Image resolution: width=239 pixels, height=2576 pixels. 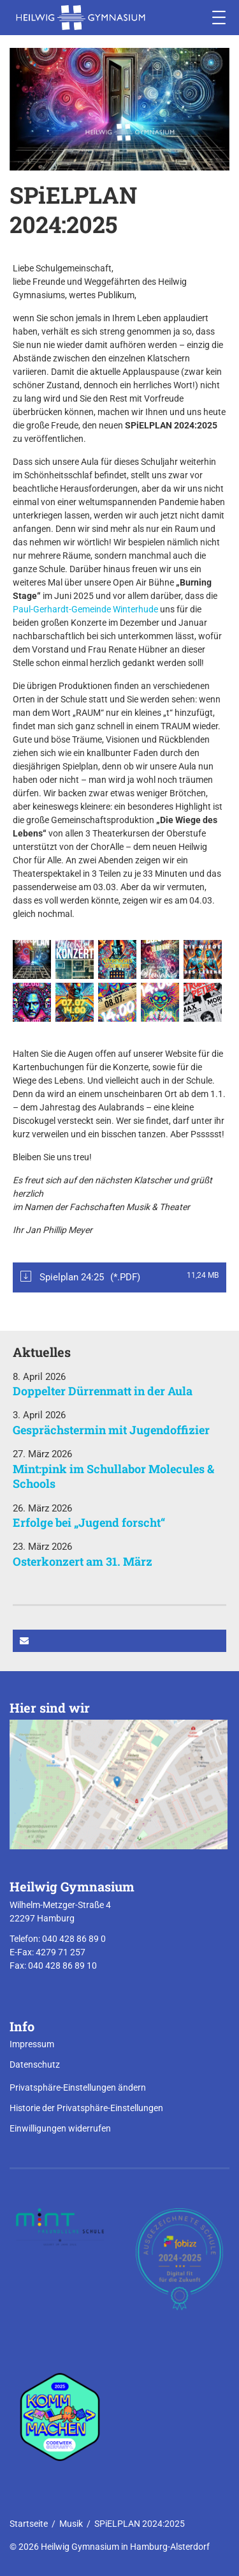 I want to click on Privatsphäre-Einstellungen ändern [button], so click(x=78, y=2087).